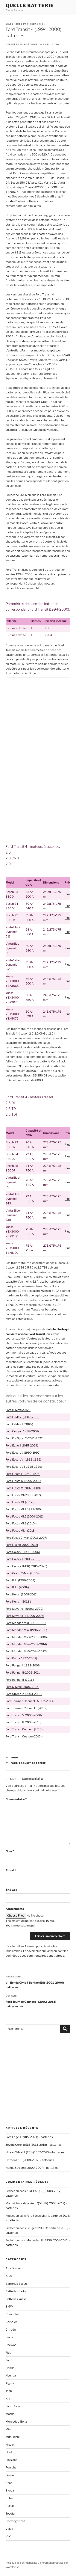 The image size is (76, 2576). What do you see at coordinates (26, 1651) in the screenshot?
I see `Ford Mondeo Mk5 (2014-2022)` at bounding box center [26, 1651].